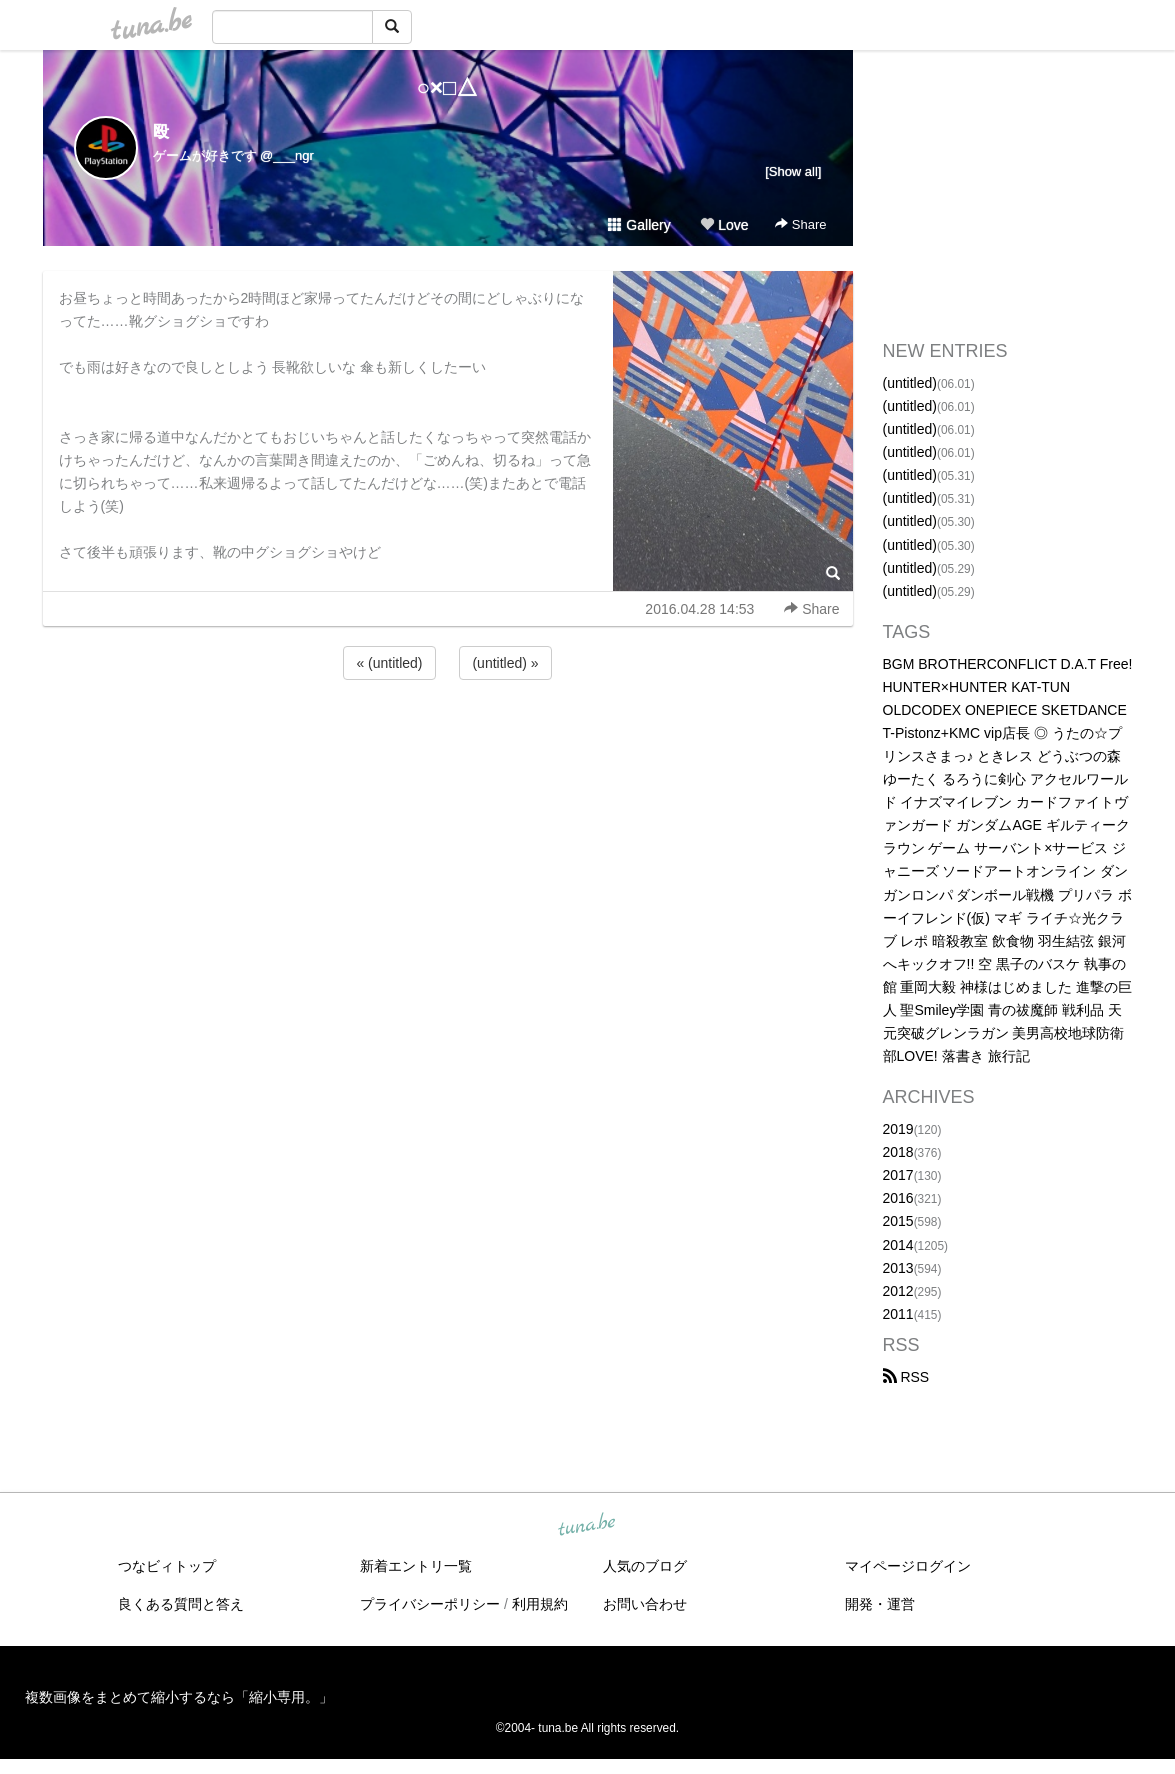 Image resolution: width=1175 pixels, height=1774 pixels. I want to click on 2018, so click(898, 1152).